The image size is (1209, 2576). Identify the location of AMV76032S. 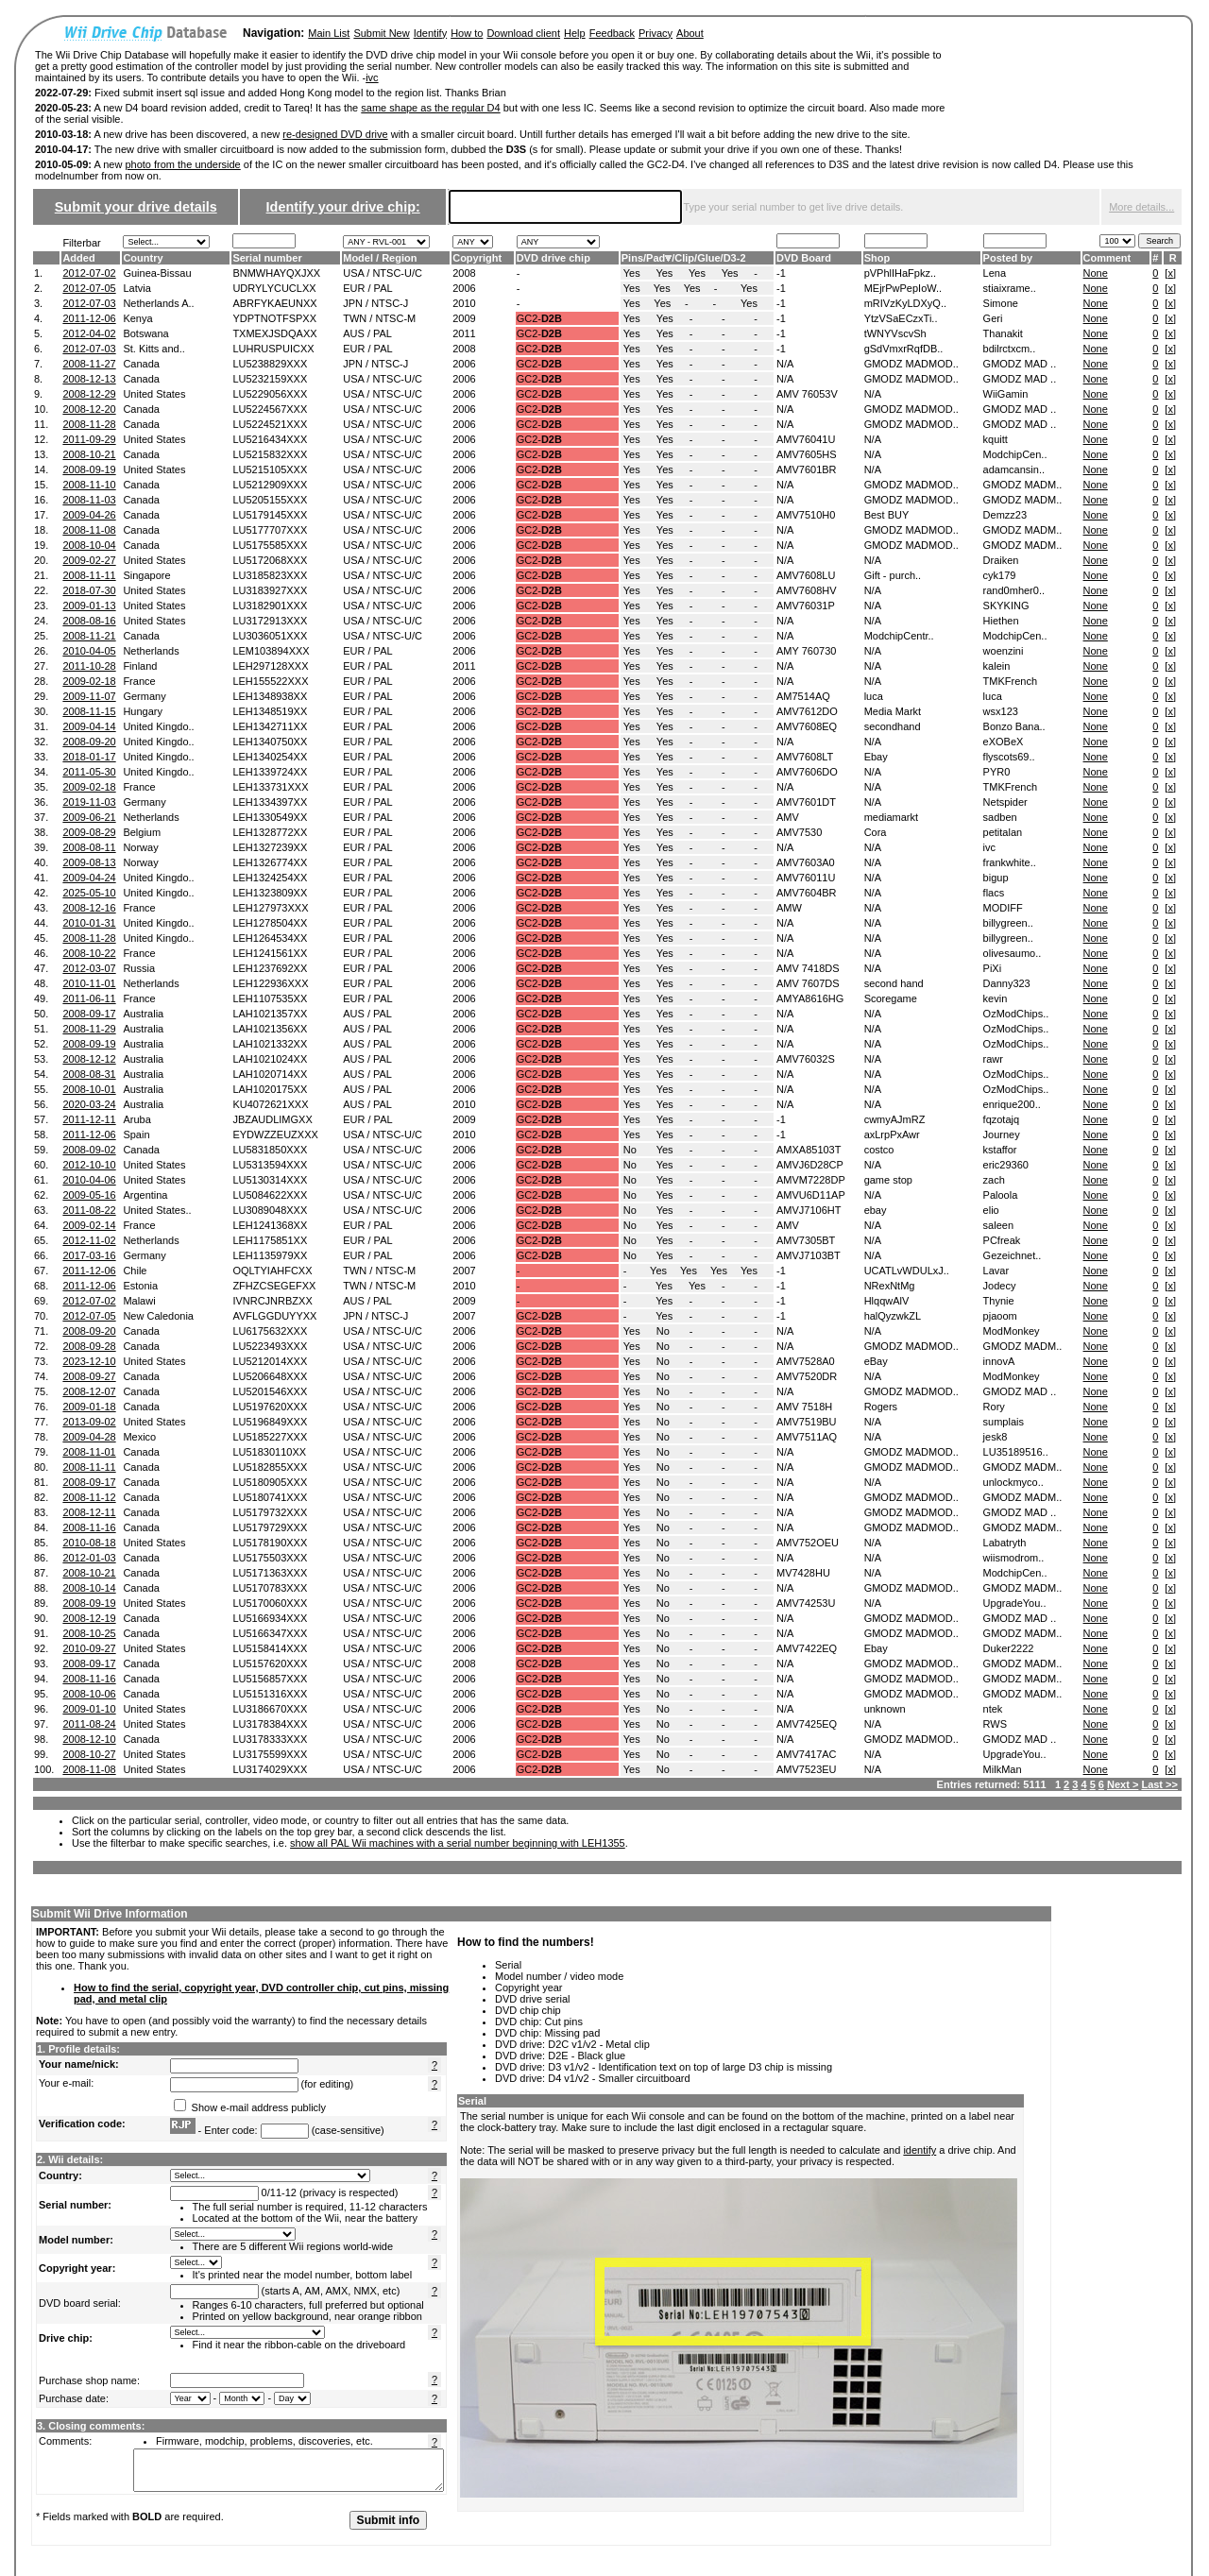
(805, 1059).